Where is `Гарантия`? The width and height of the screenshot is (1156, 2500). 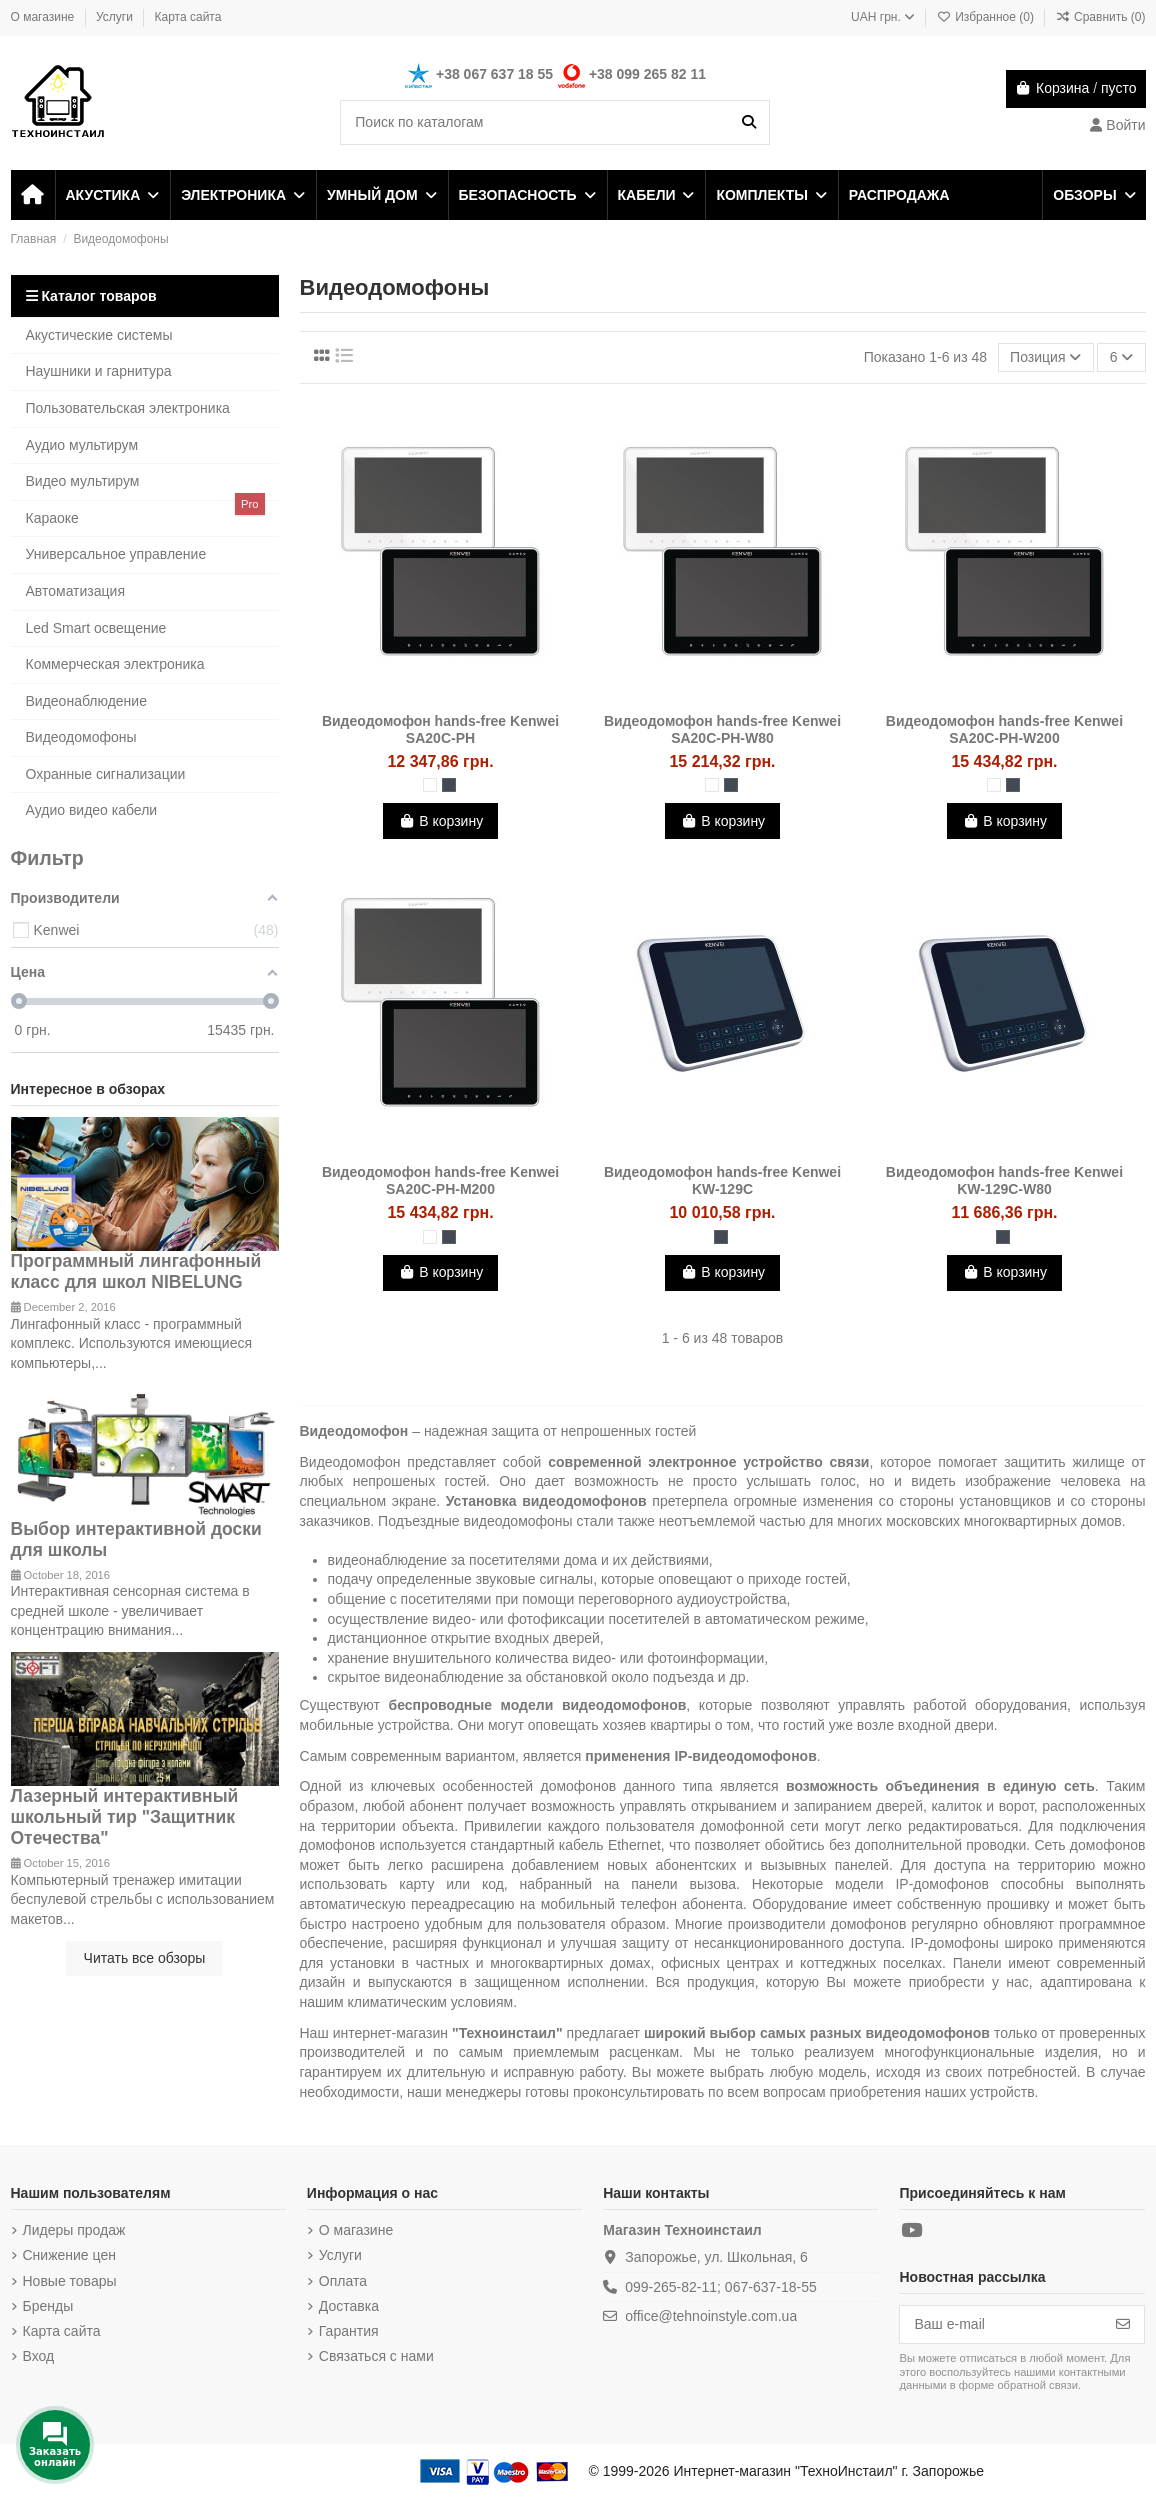
Гарантия is located at coordinates (349, 2331).